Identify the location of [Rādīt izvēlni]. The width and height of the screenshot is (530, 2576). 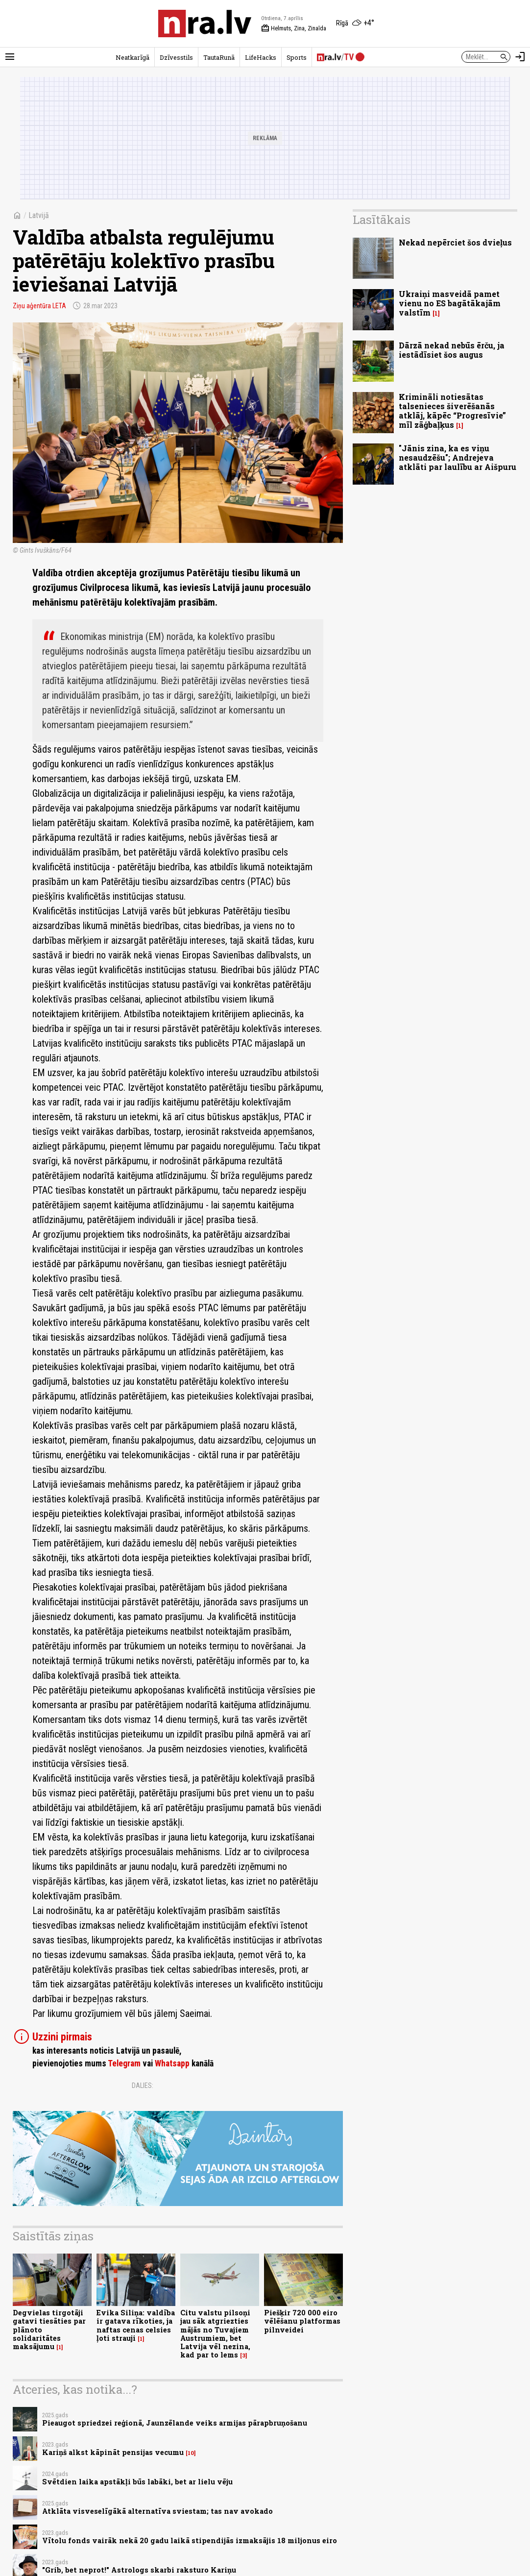
(10, 57).